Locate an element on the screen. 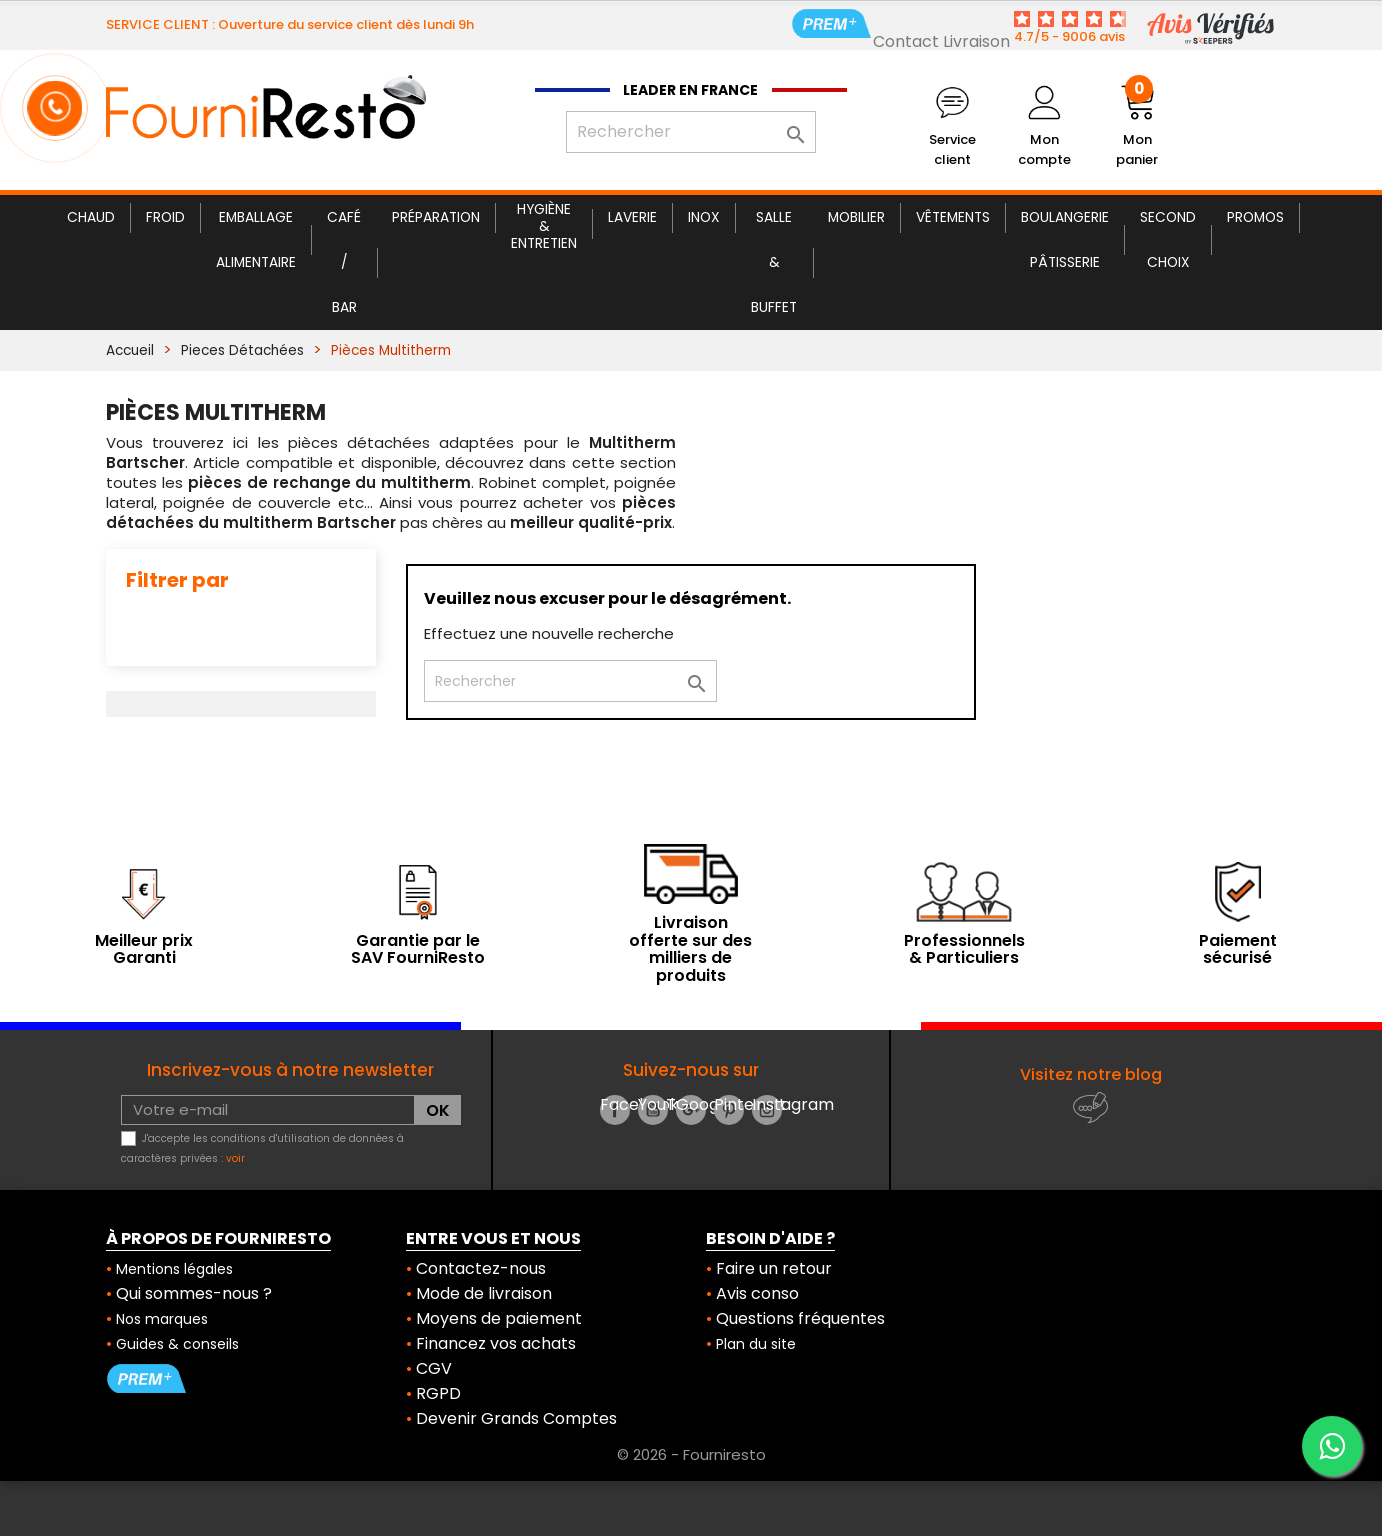  Guides & conseils is located at coordinates (177, 1344).